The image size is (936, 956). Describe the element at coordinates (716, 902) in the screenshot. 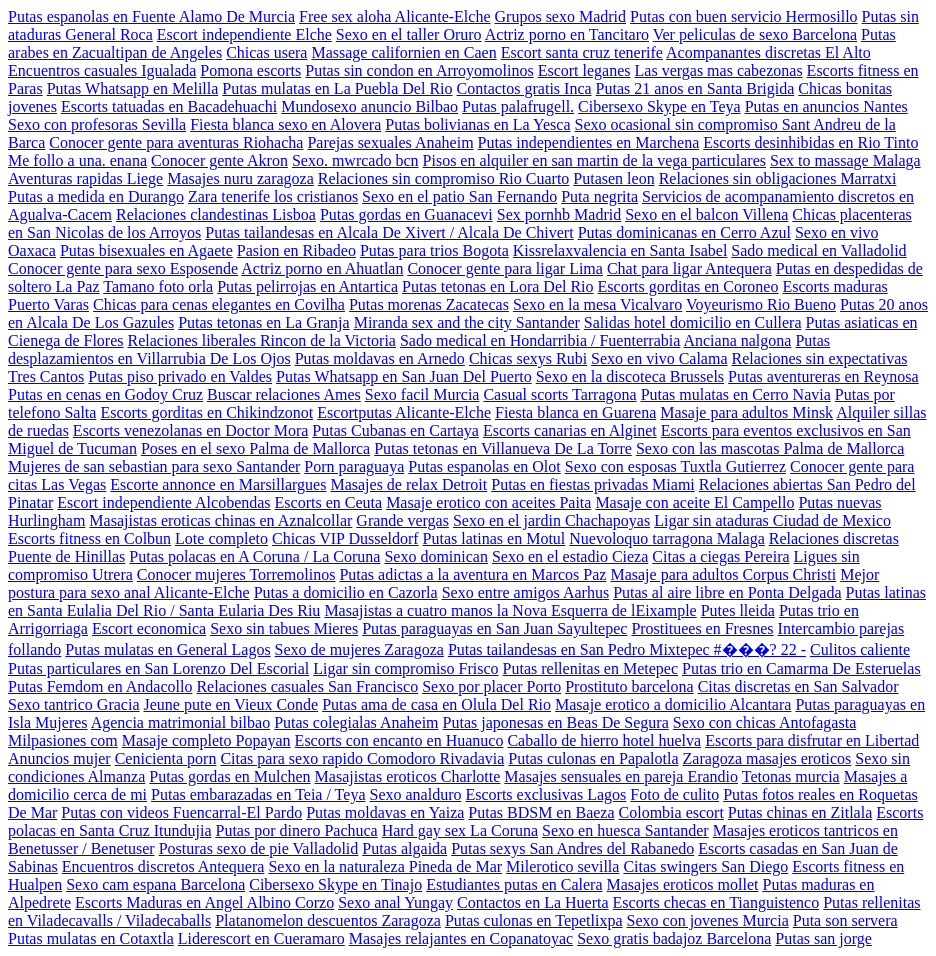

I see `Escorts checas en Tianguistenco` at that location.